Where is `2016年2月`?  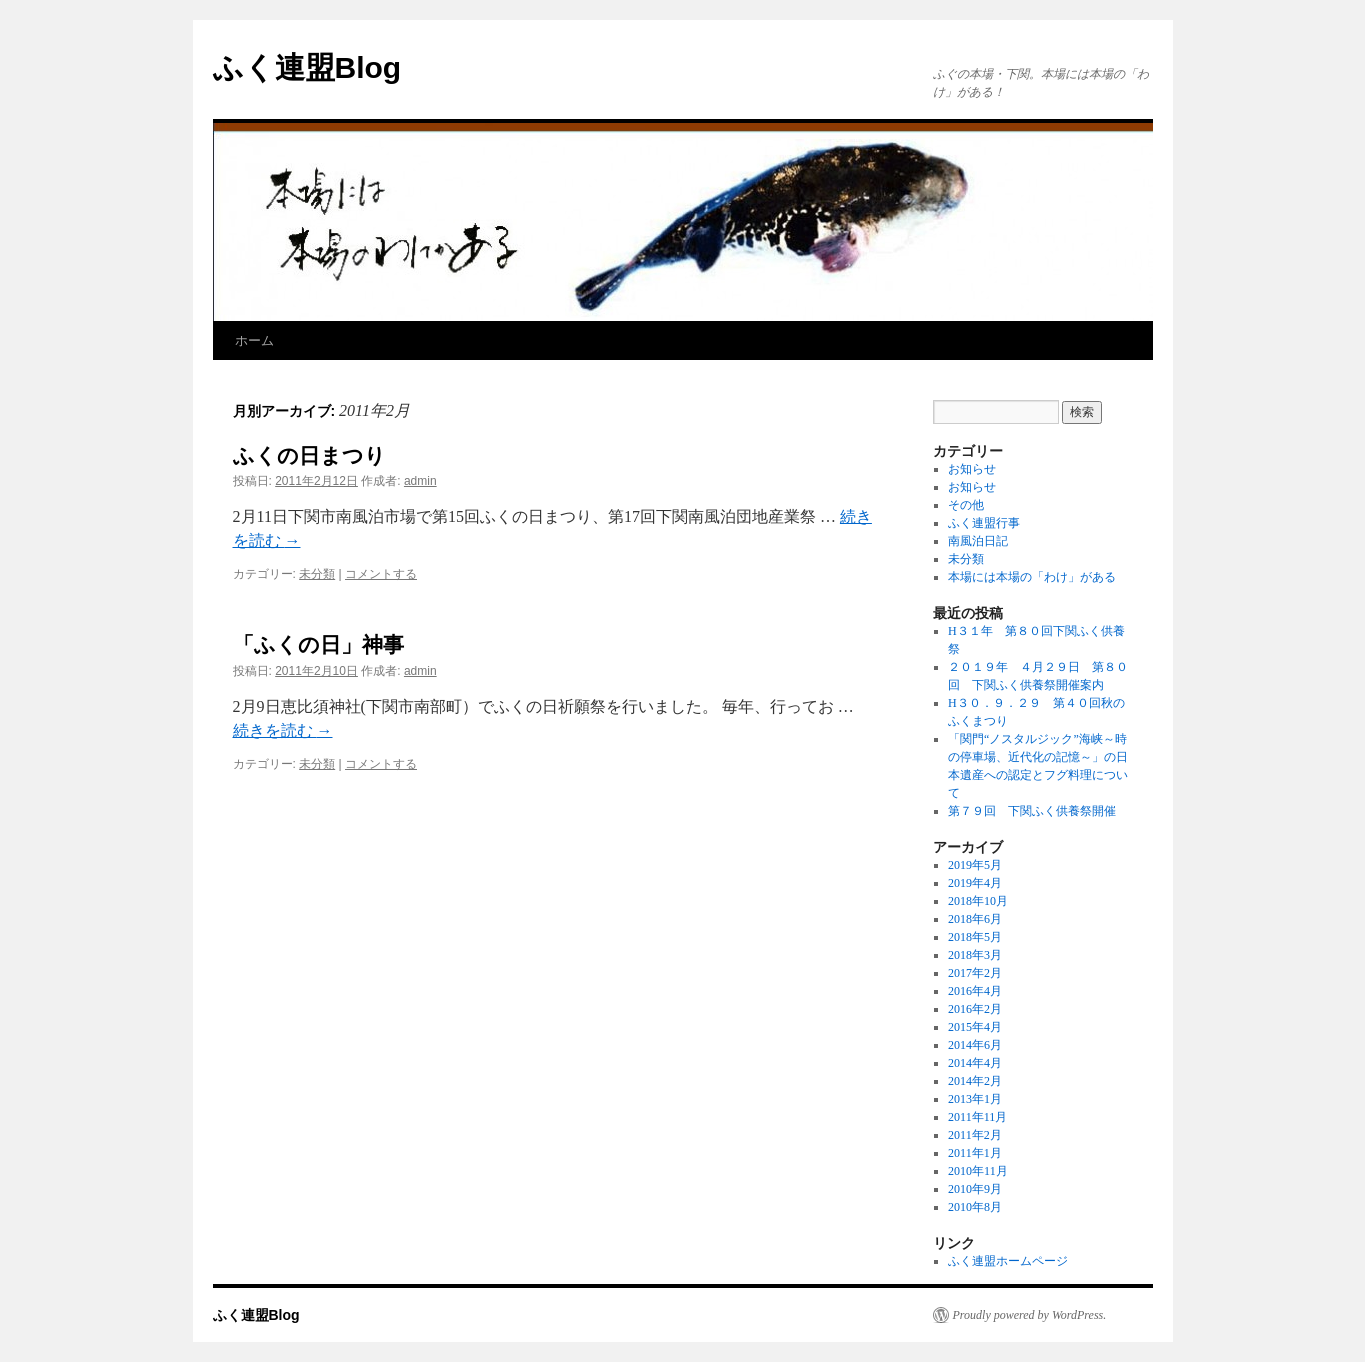 2016年2月 is located at coordinates (975, 1009).